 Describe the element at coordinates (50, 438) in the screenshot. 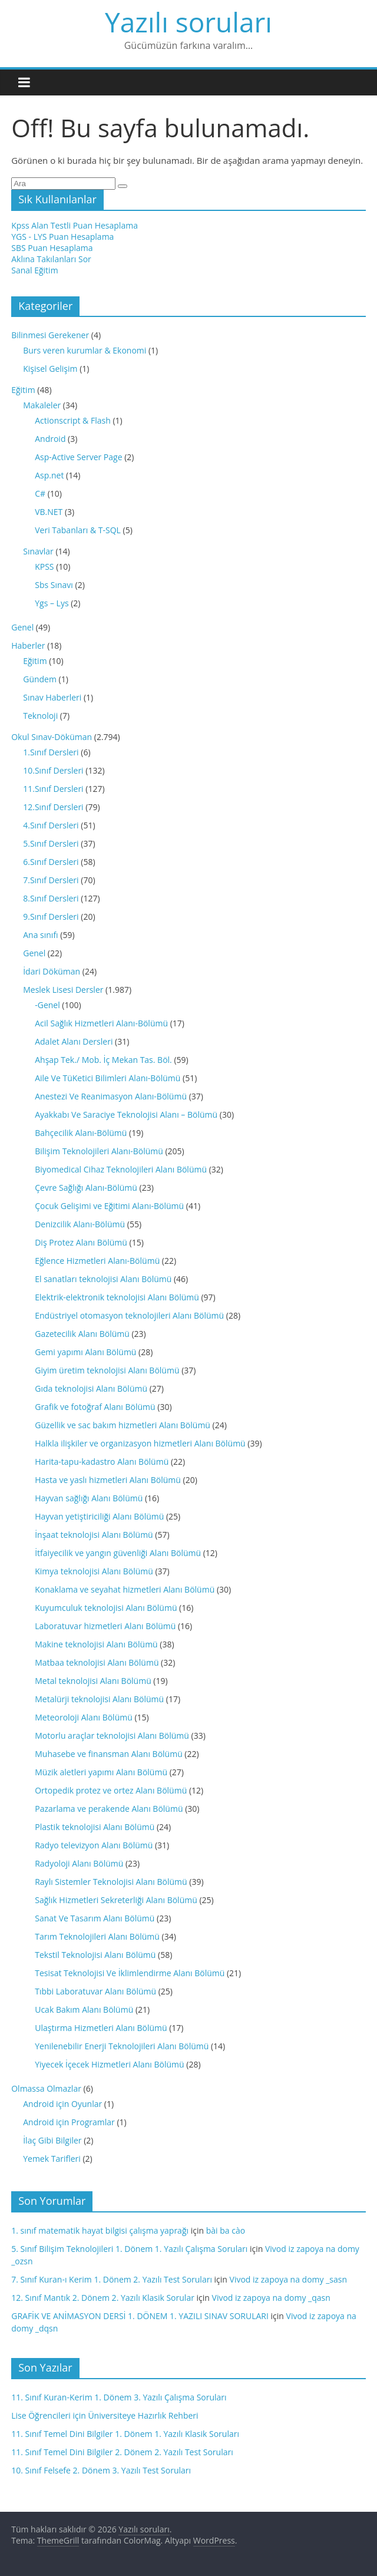

I see `Android` at that location.